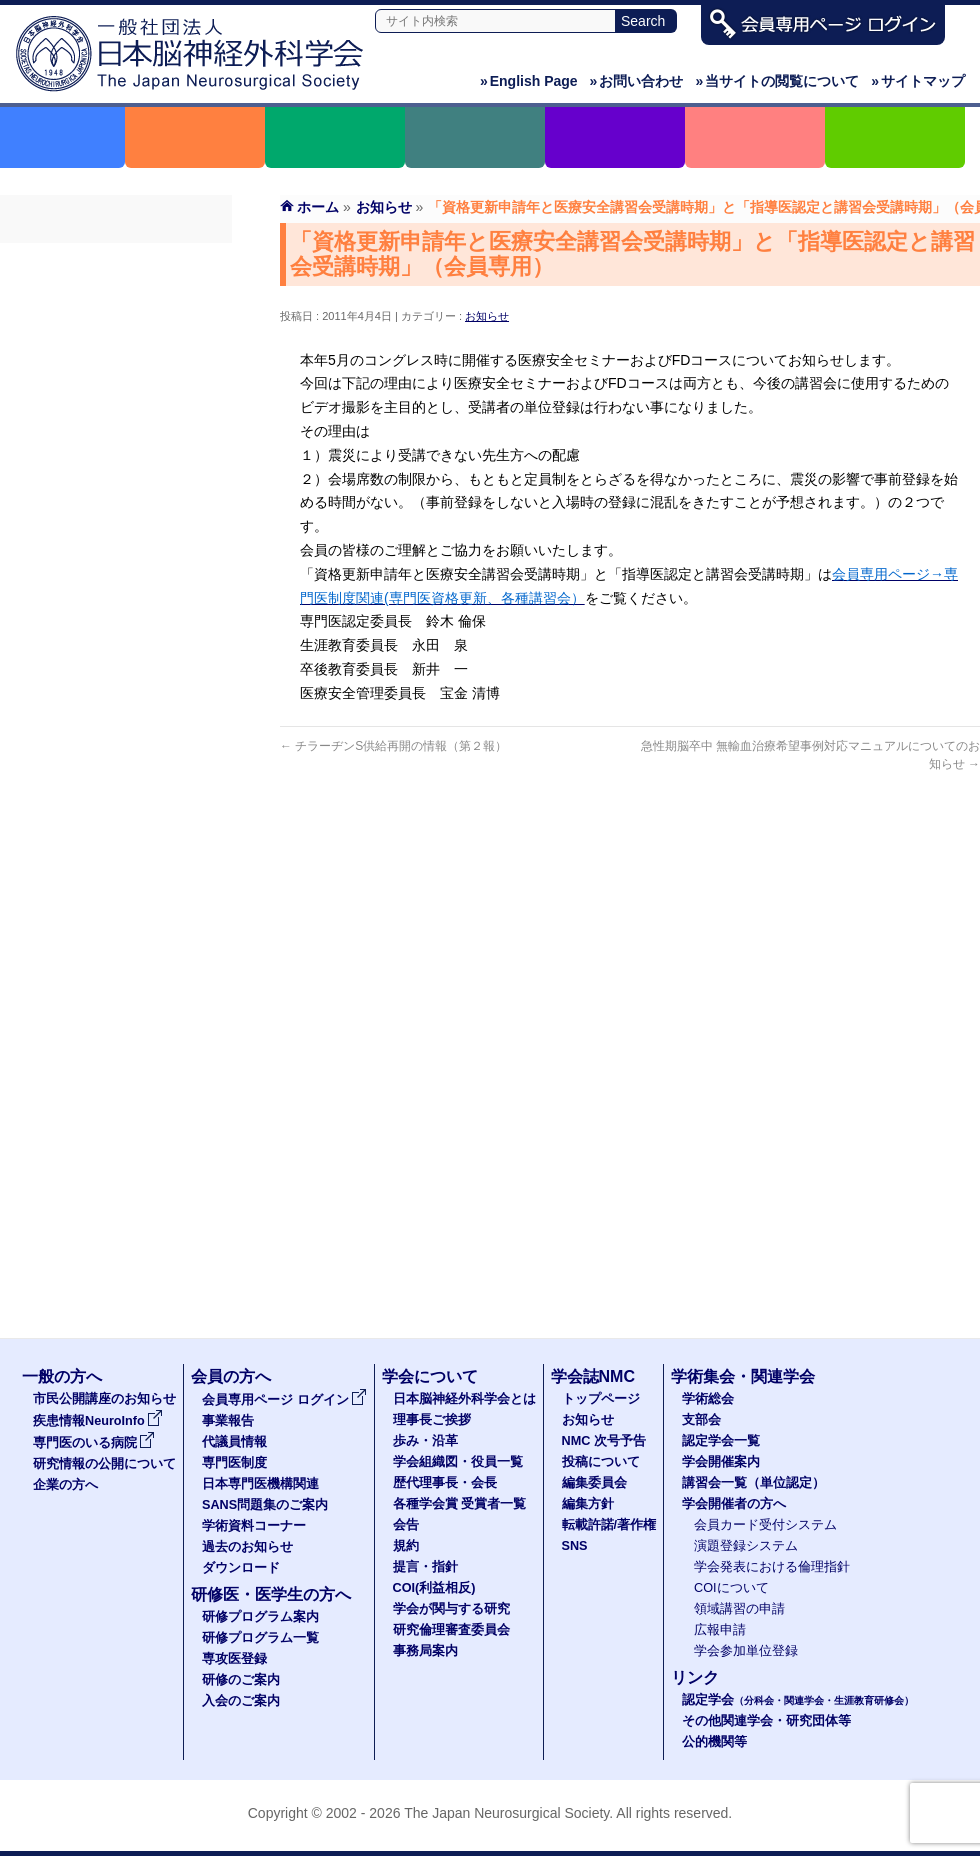 The height and width of the screenshot is (1857, 980). I want to click on SNS, so click(575, 1546).